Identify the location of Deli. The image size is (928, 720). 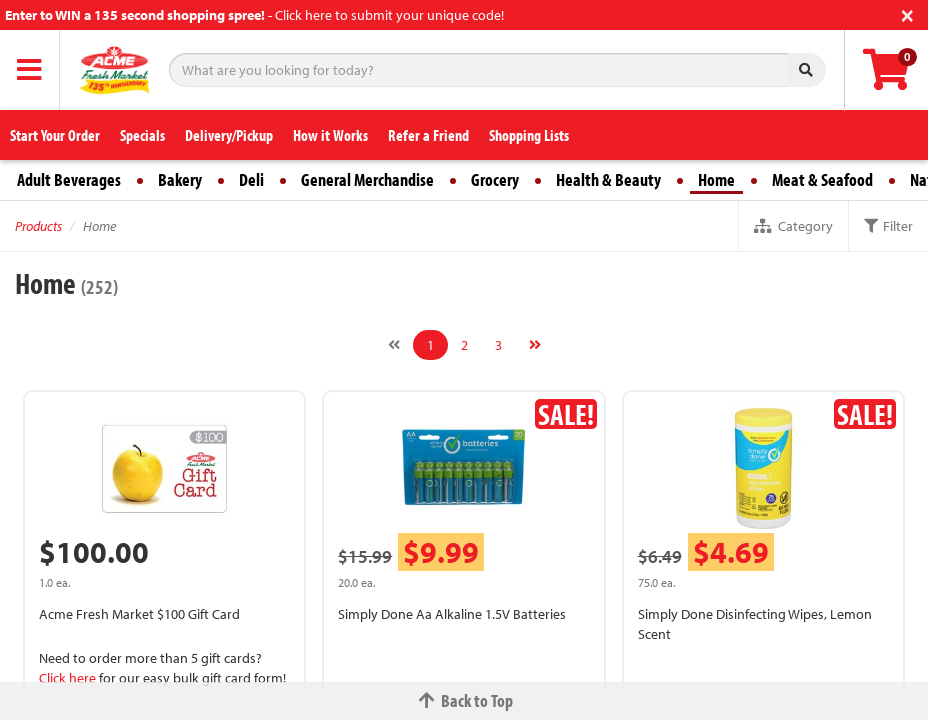
(251, 179).